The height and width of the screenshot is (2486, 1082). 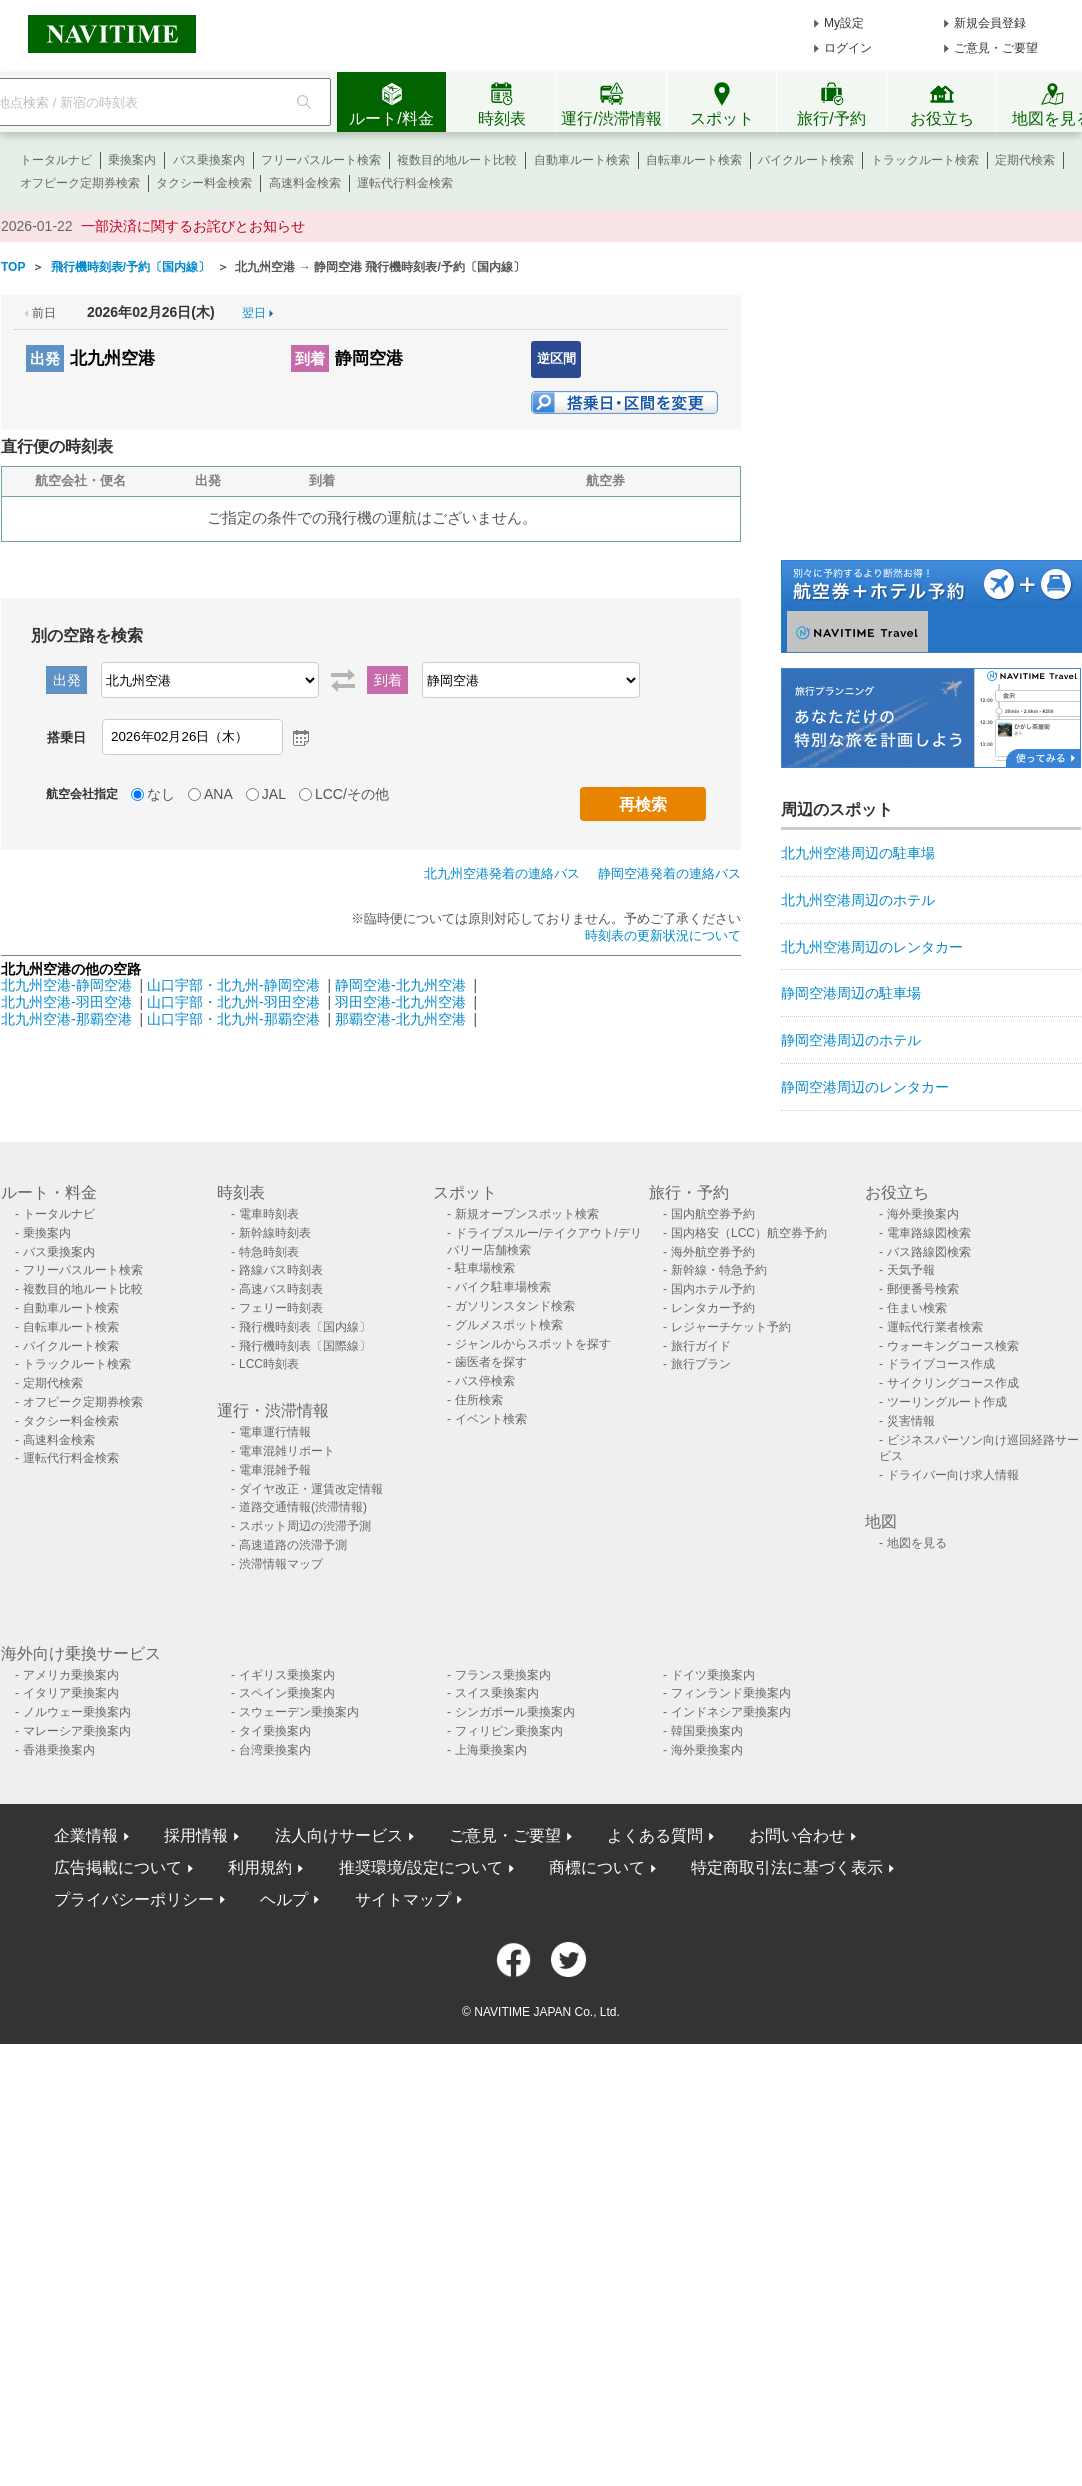 What do you see at coordinates (917, 1308) in the screenshot?
I see `住まい検索` at bounding box center [917, 1308].